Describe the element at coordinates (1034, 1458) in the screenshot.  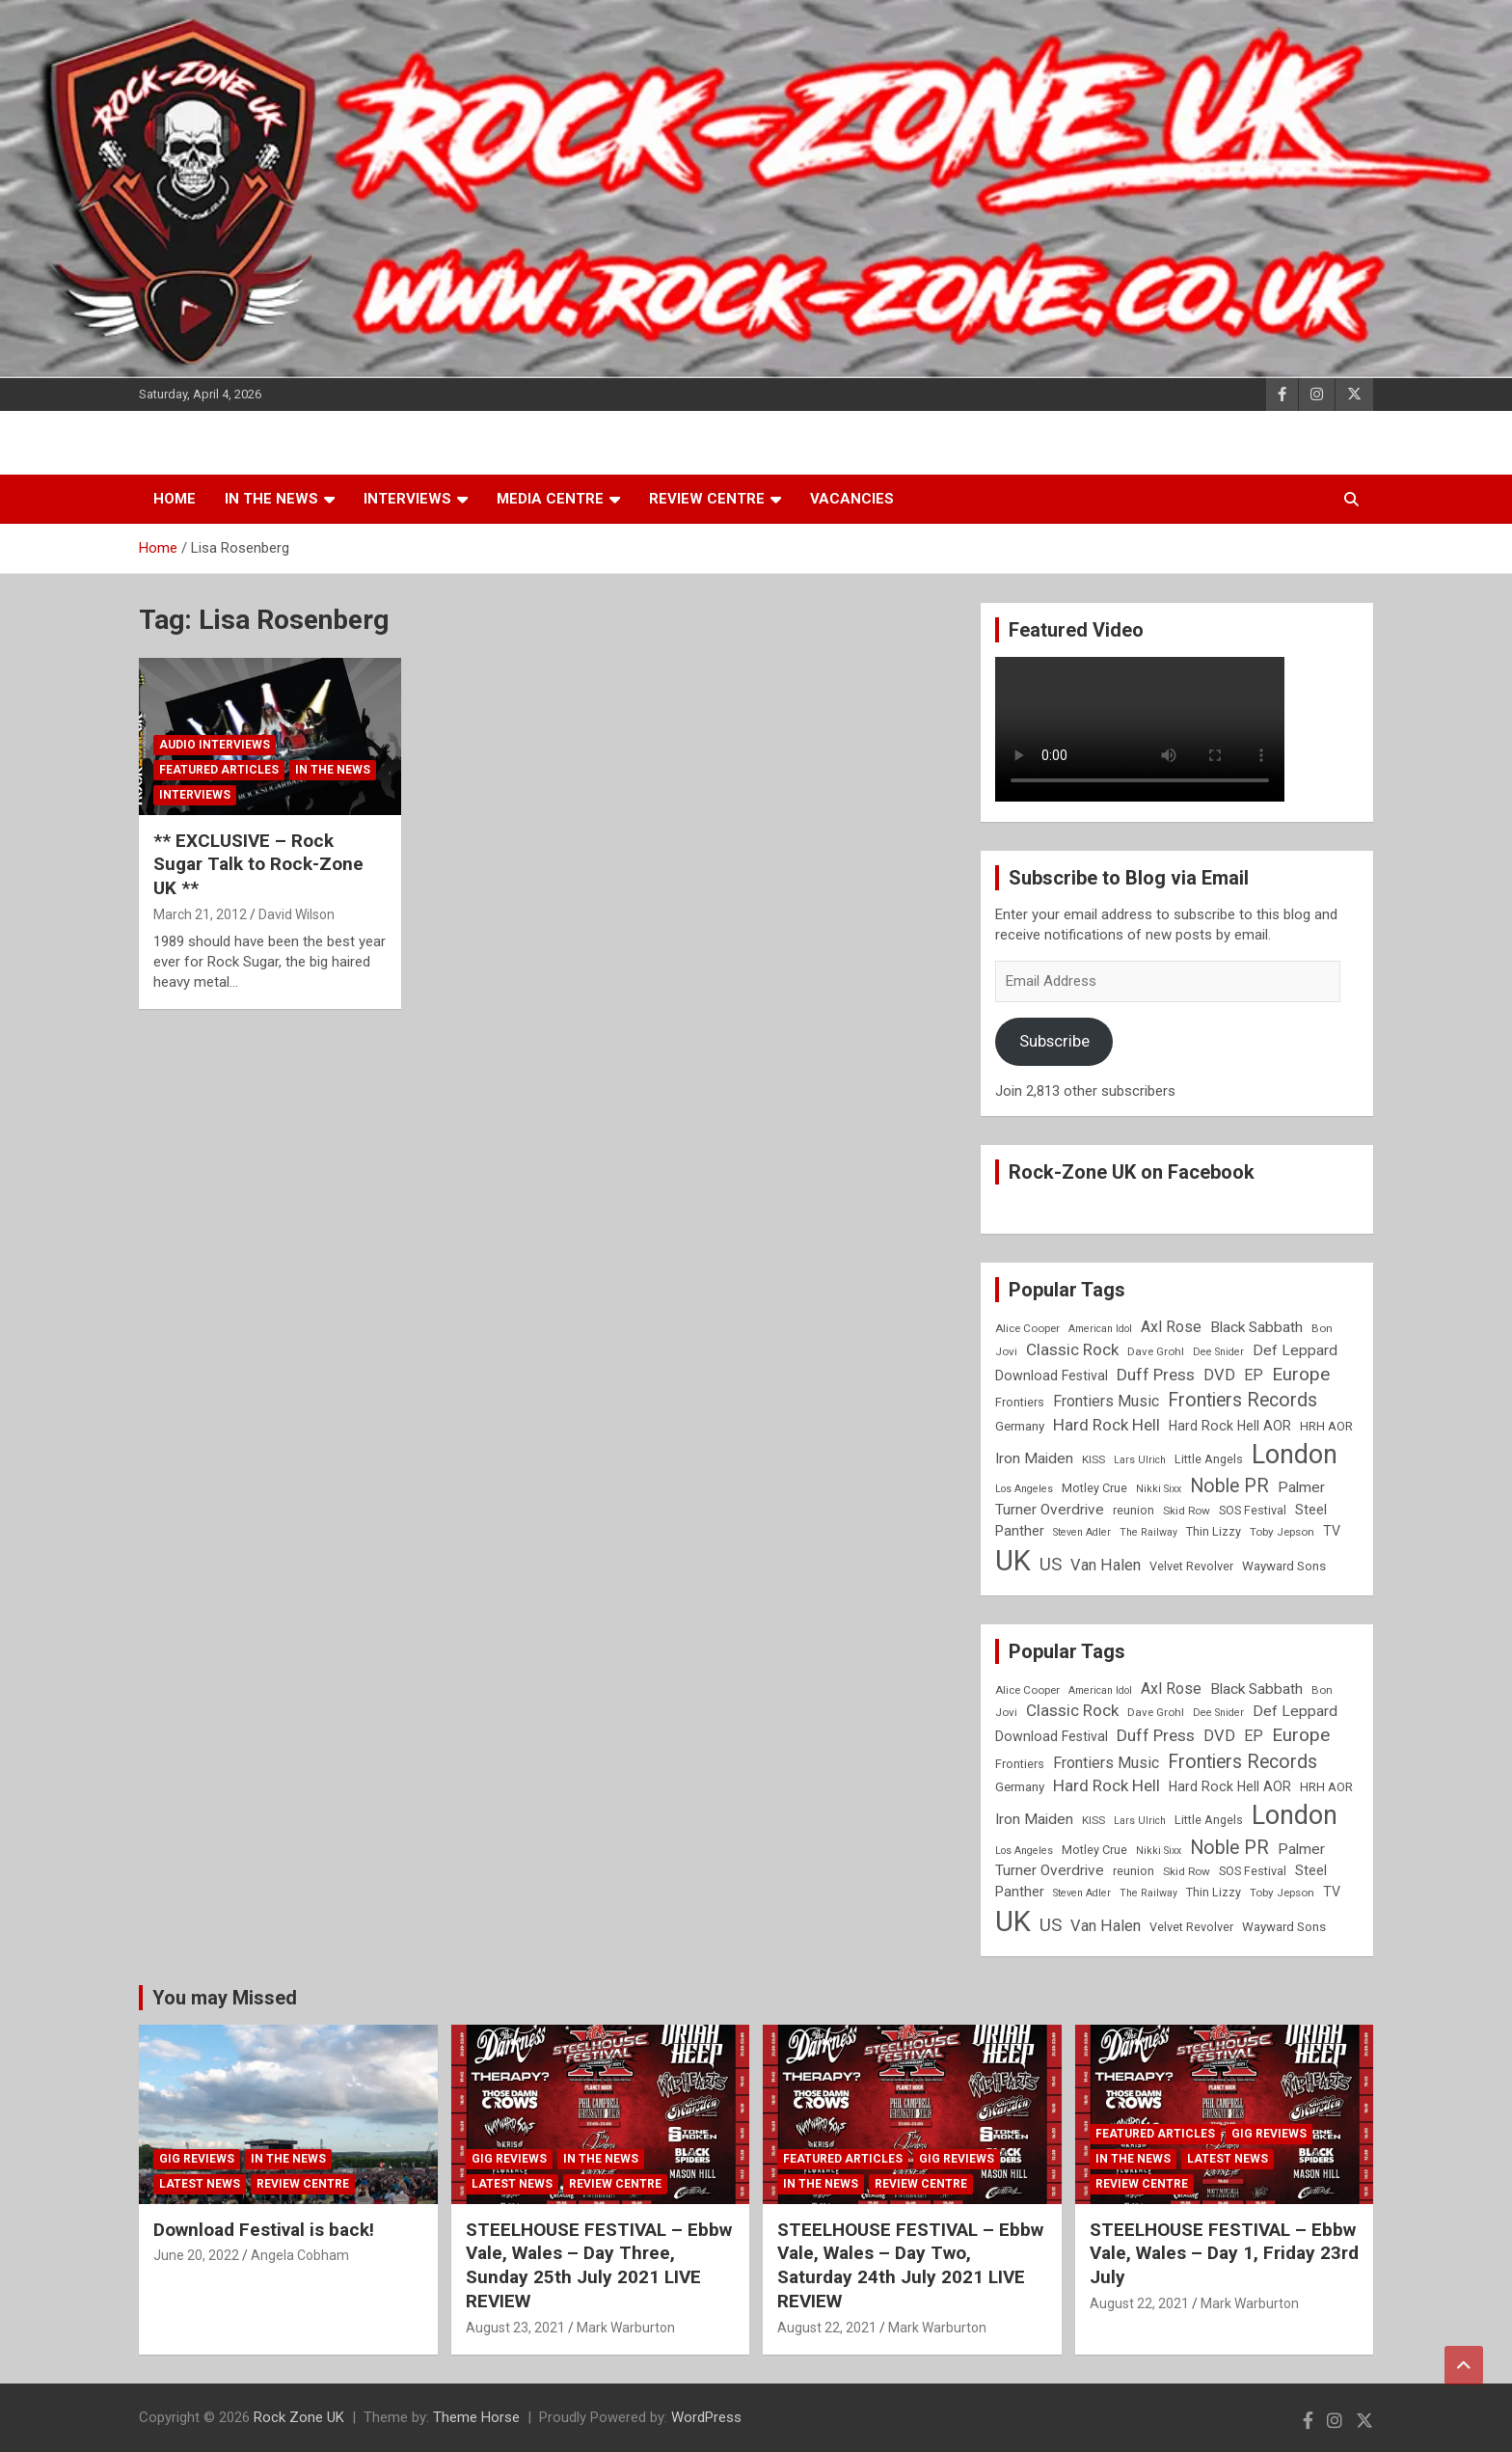
I see `Iron Maiden [Iron Maiden (13 items)]` at that location.